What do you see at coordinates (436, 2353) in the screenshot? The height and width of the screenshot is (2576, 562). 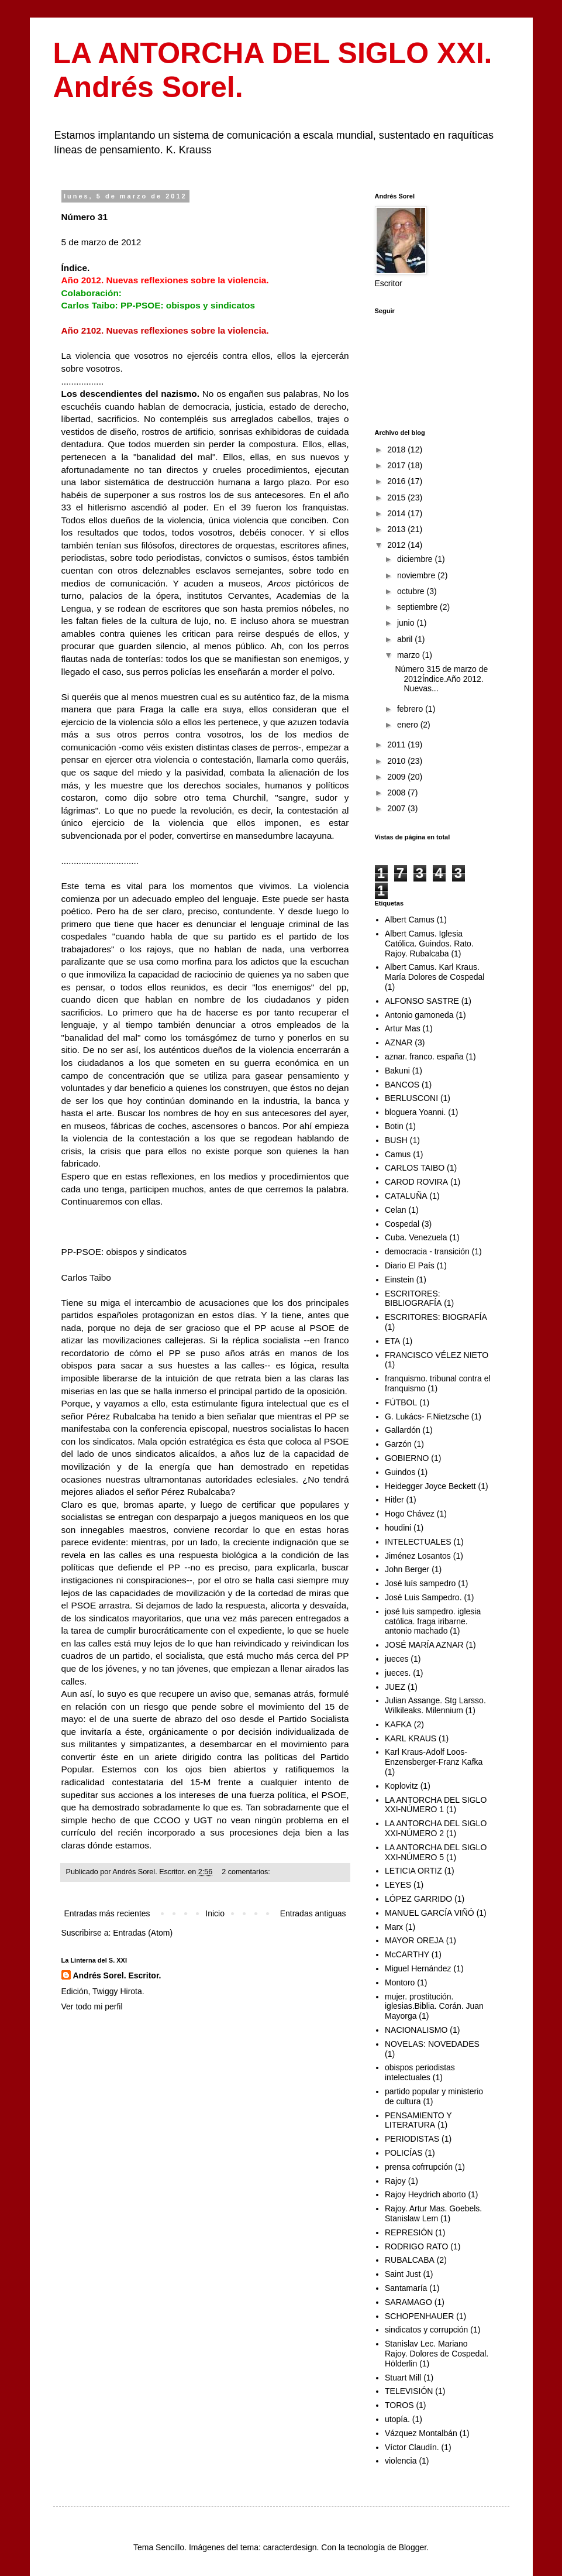 I see `Stanislav Lec. Mariano Rajoy. Dolores de Cospedal. Hölderlin` at bounding box center [436, 2353].